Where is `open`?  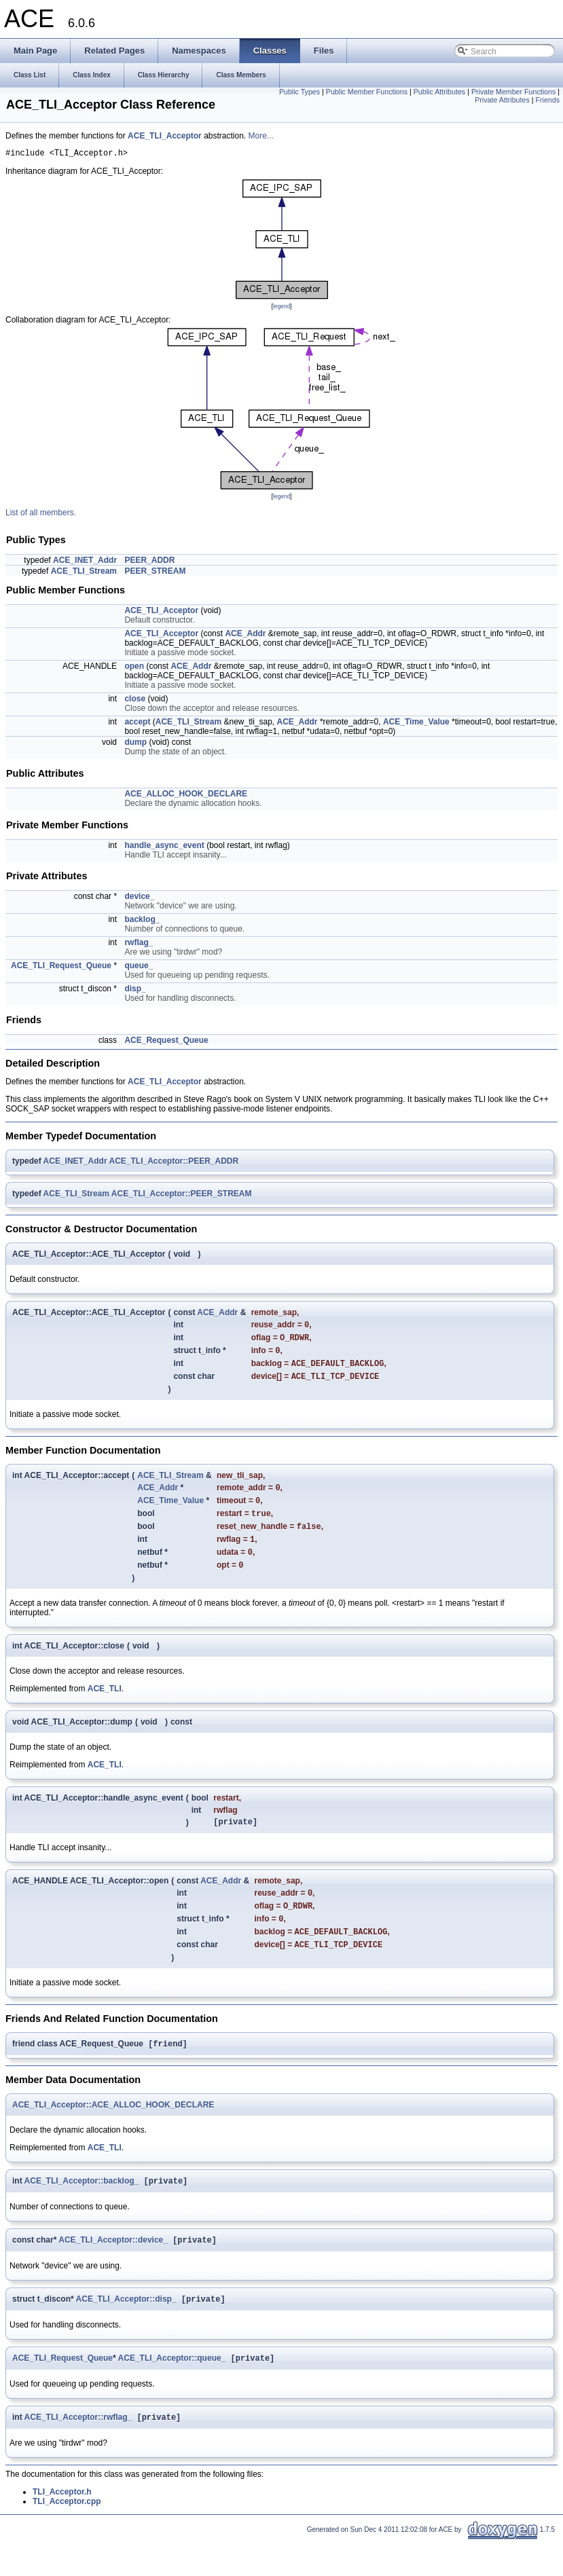
open is located at coordinates (134, 668).